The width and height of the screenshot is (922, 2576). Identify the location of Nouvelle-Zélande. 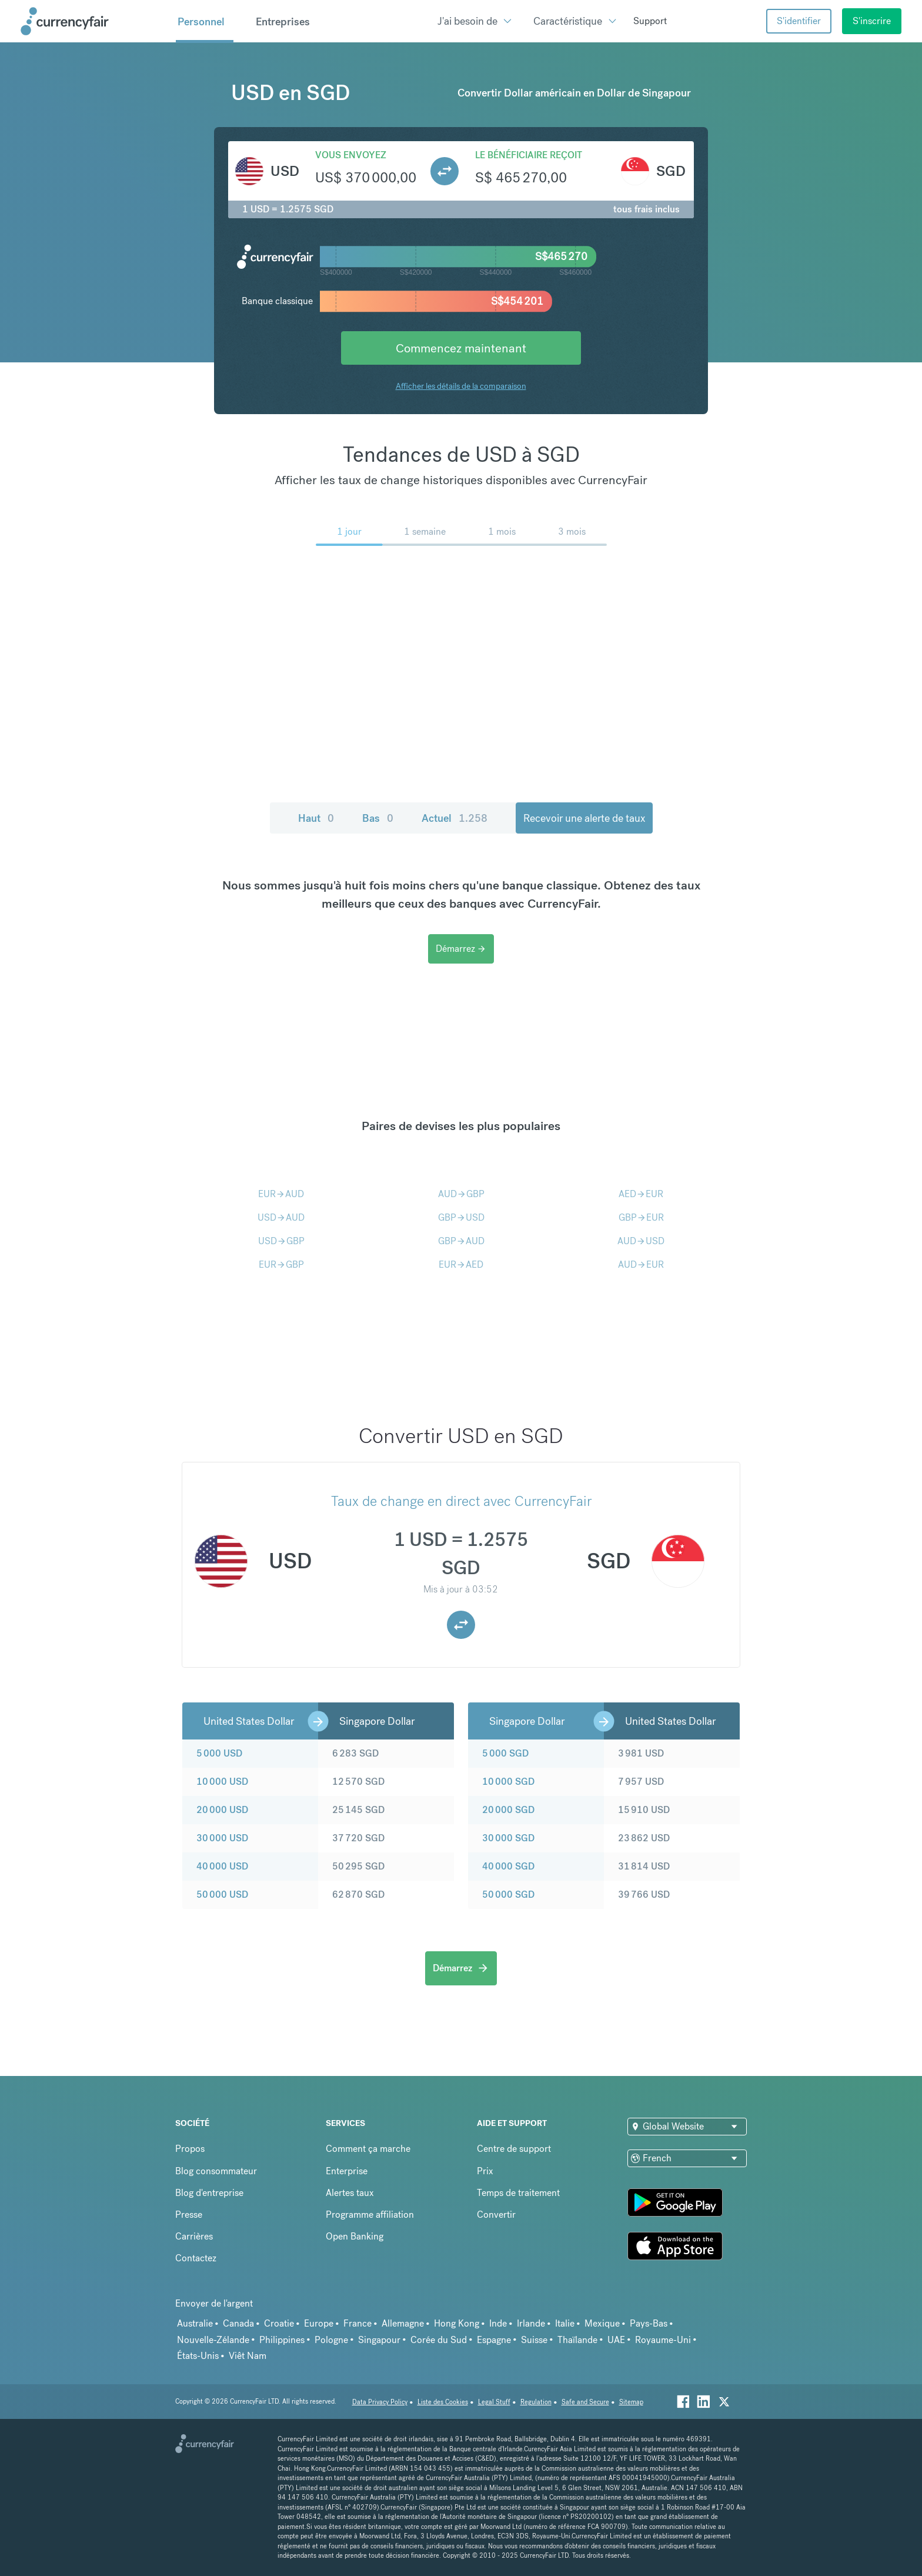
(213, 2340).